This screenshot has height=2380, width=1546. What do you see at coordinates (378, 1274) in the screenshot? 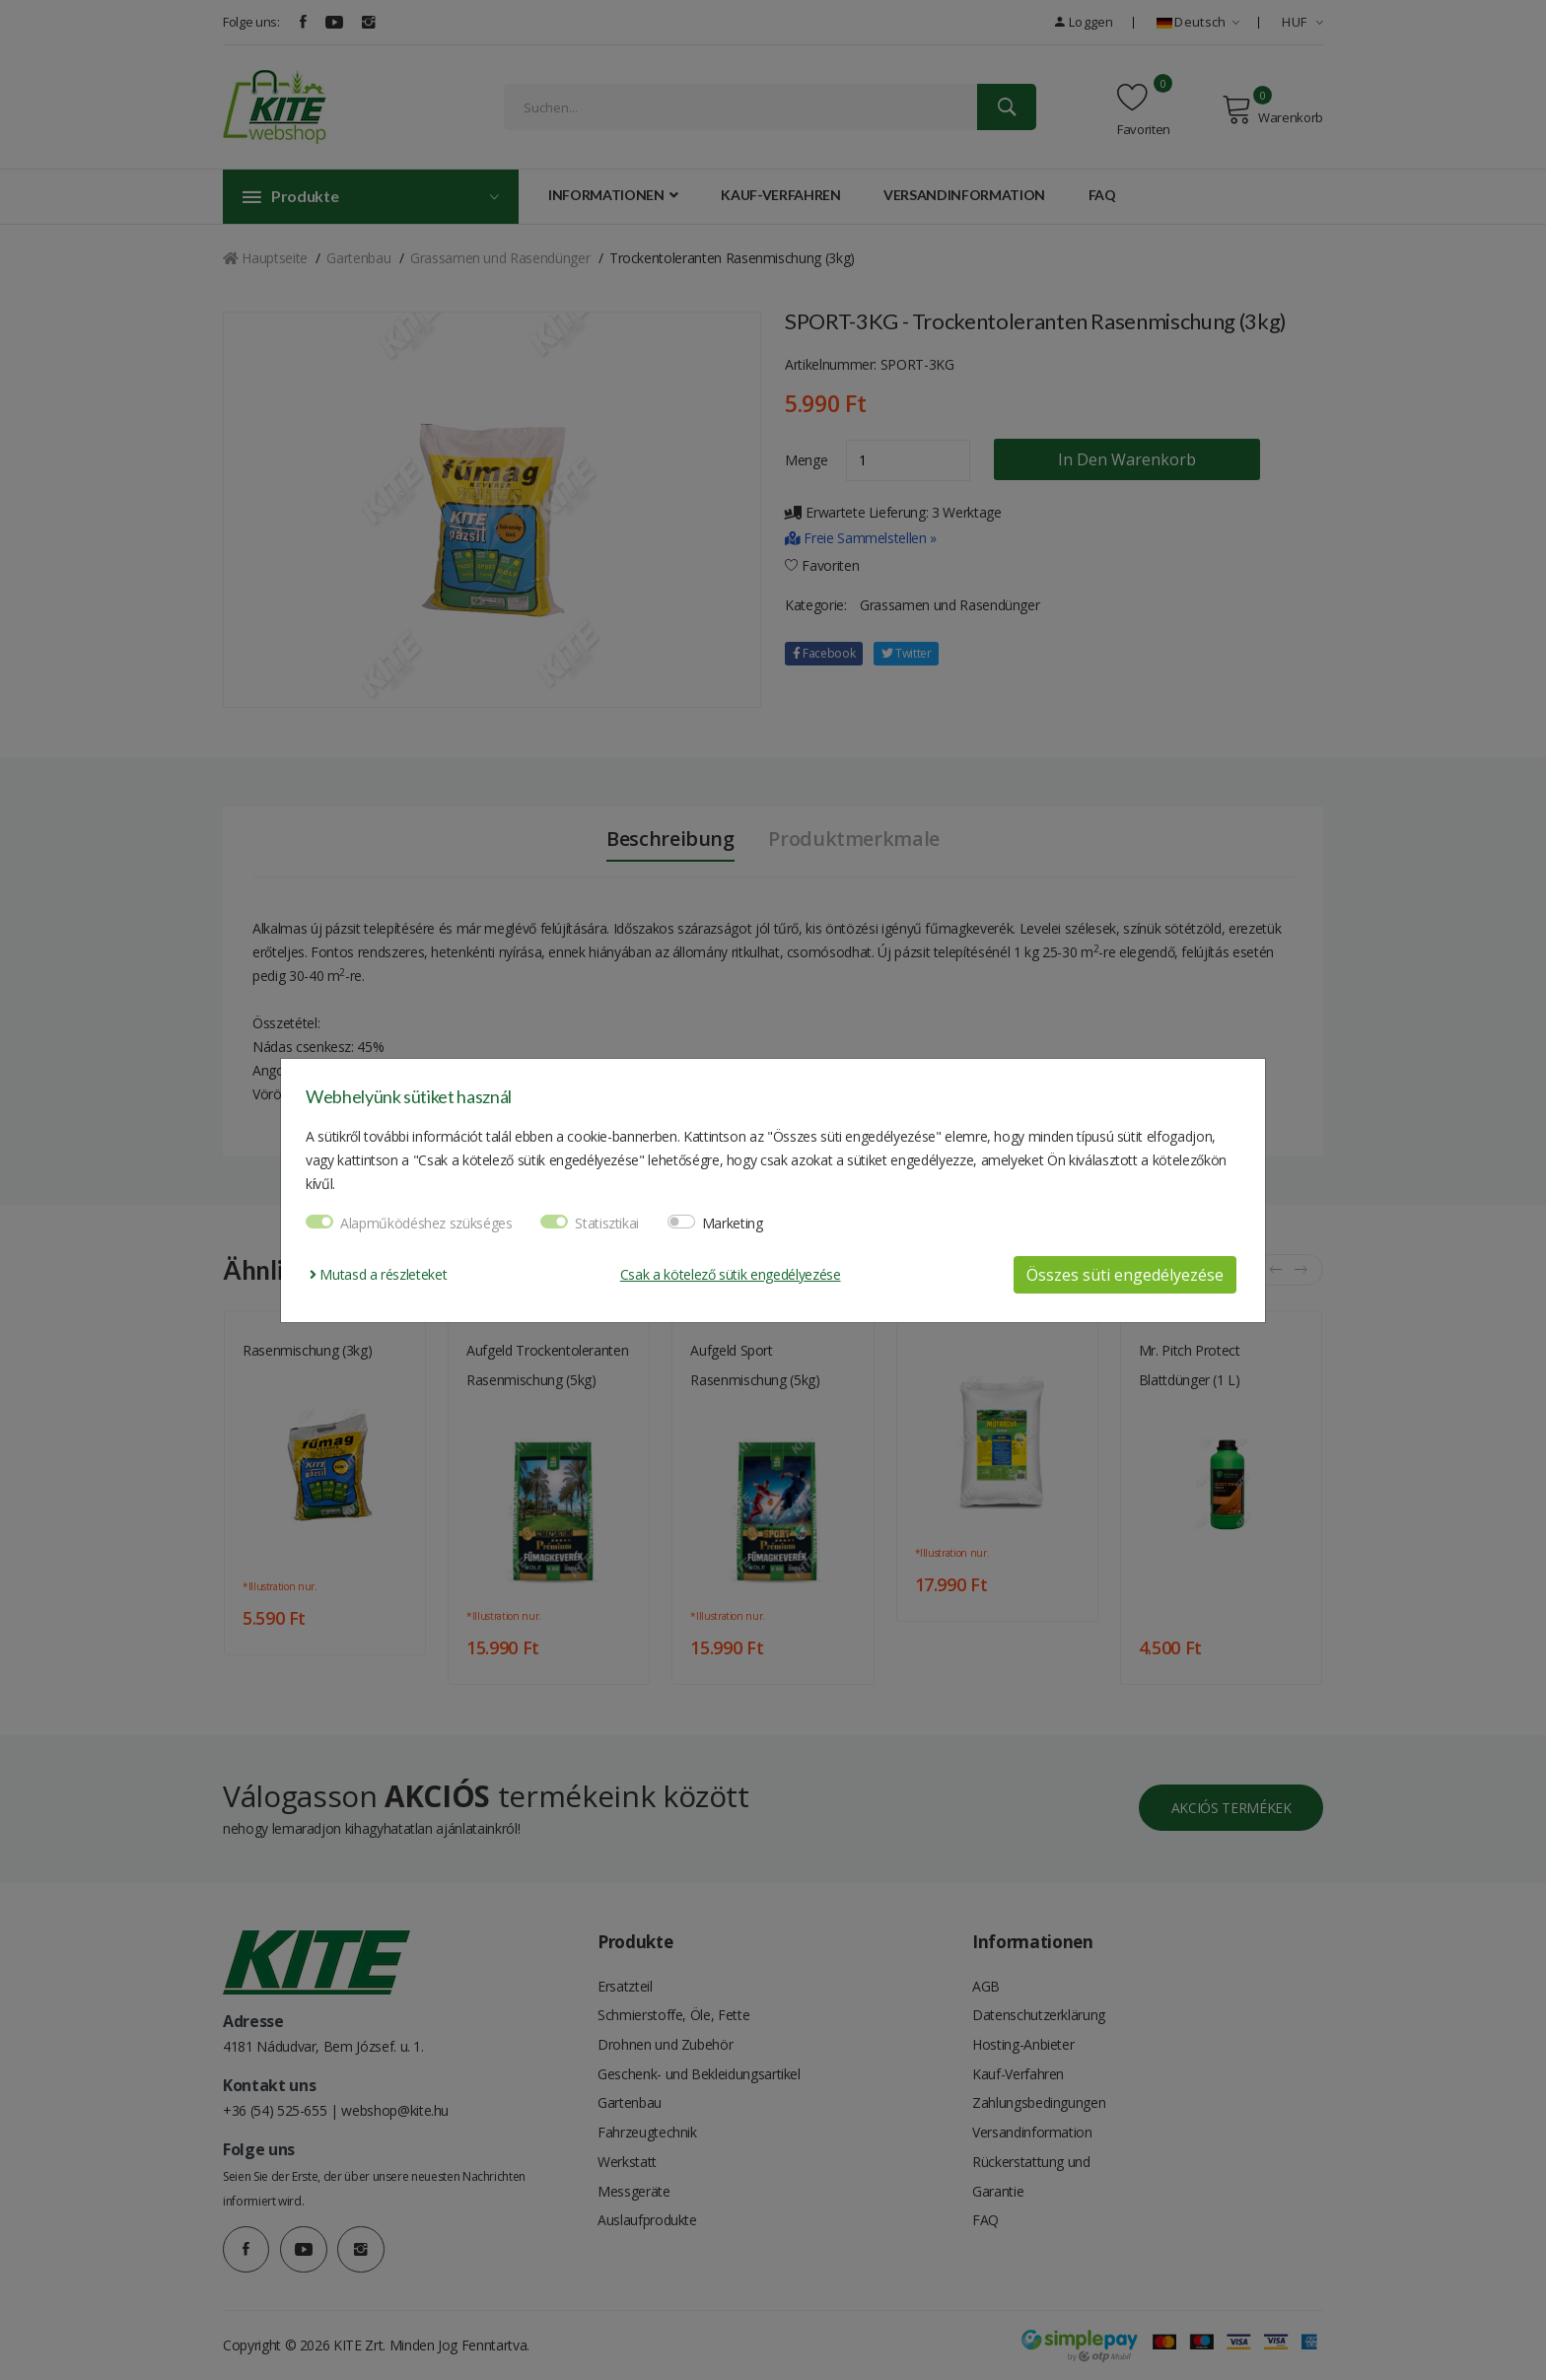
I see `Mutasd a részleteket` at bounding box center [378, 1274].